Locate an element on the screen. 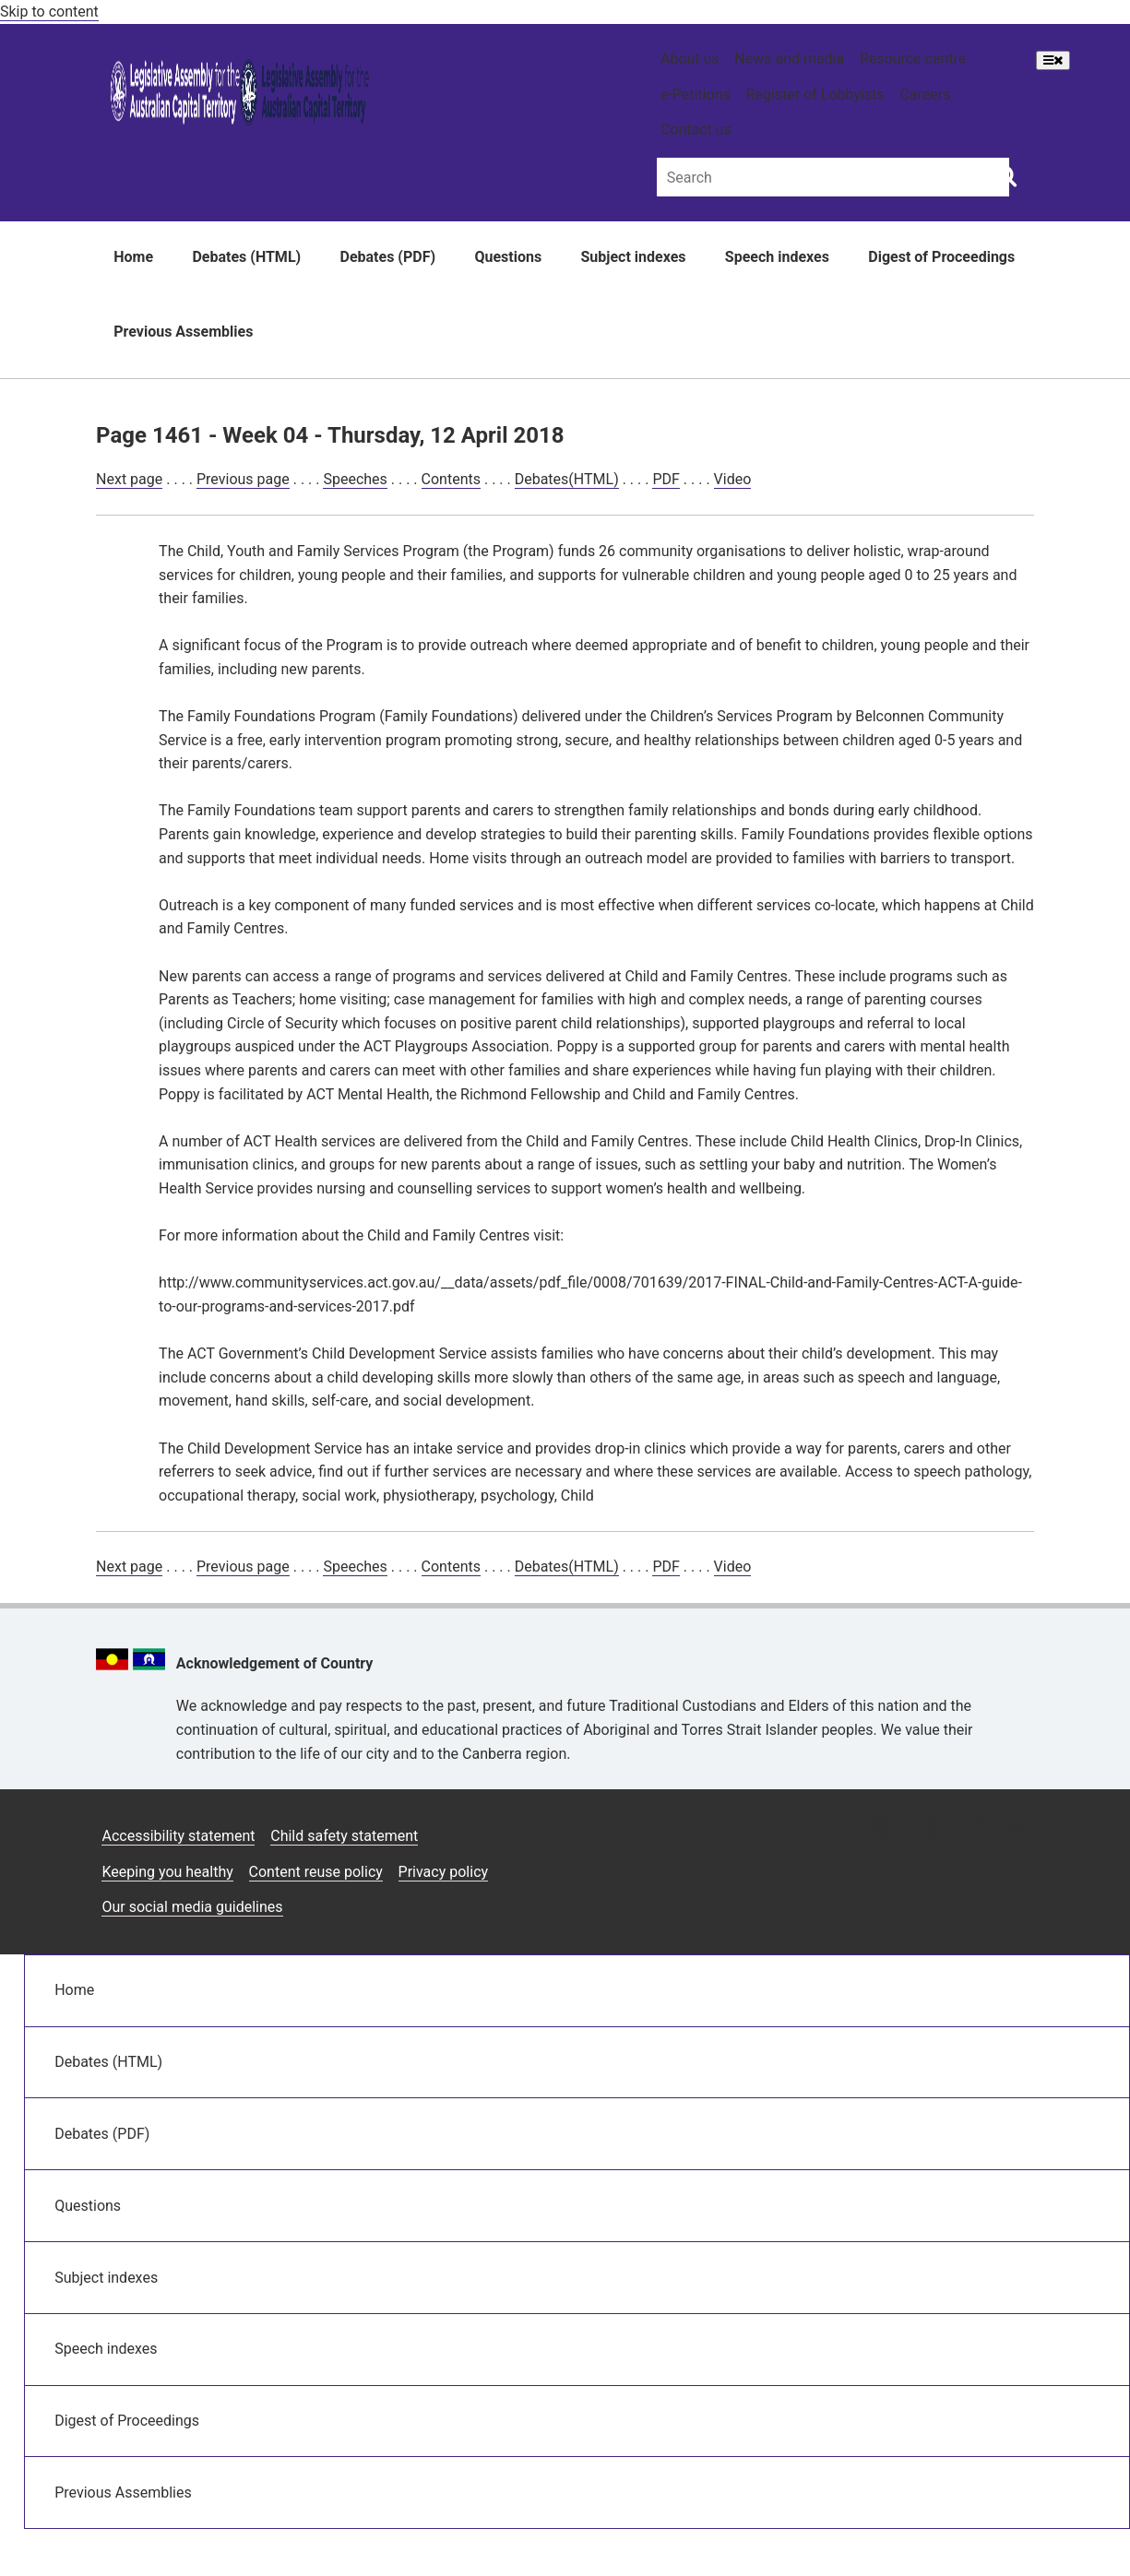  Subject indexes is located at coordinates (632, 257).